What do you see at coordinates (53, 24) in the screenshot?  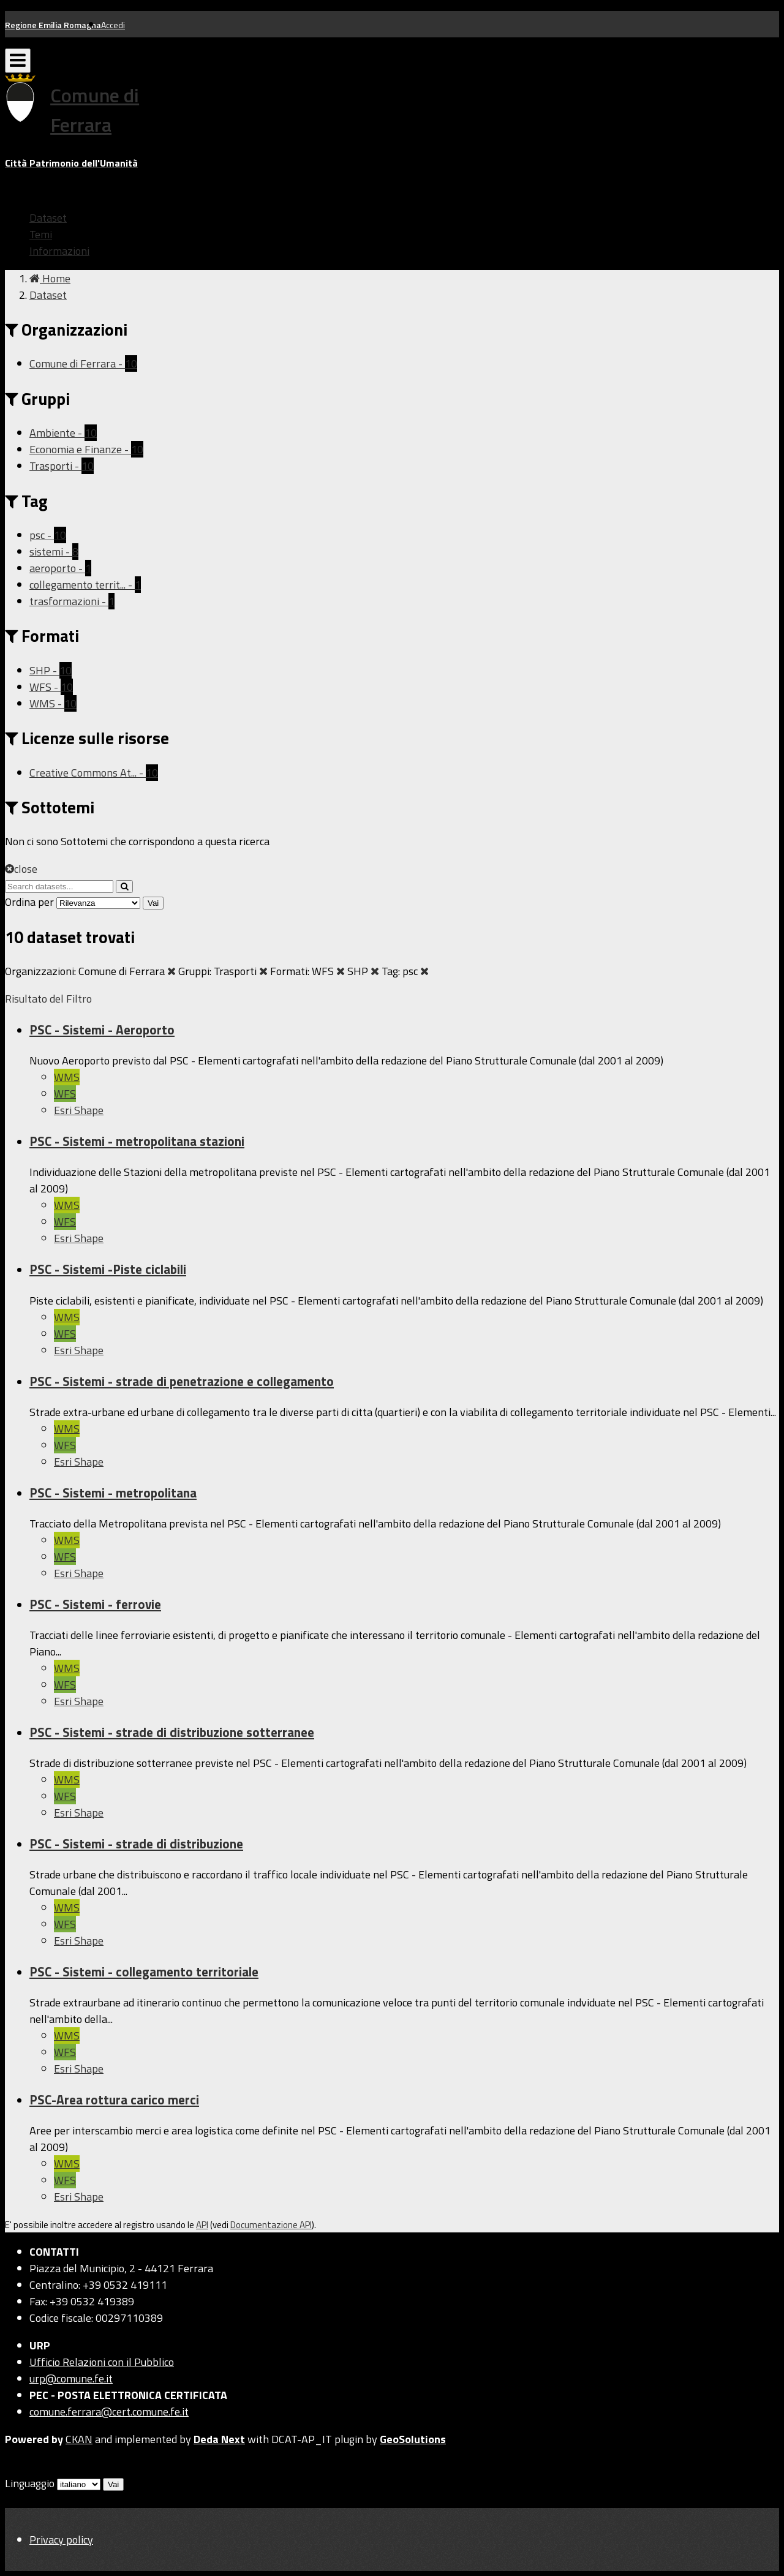 I see `Regione Emilia Romagna` at bounding box center [53, 24].